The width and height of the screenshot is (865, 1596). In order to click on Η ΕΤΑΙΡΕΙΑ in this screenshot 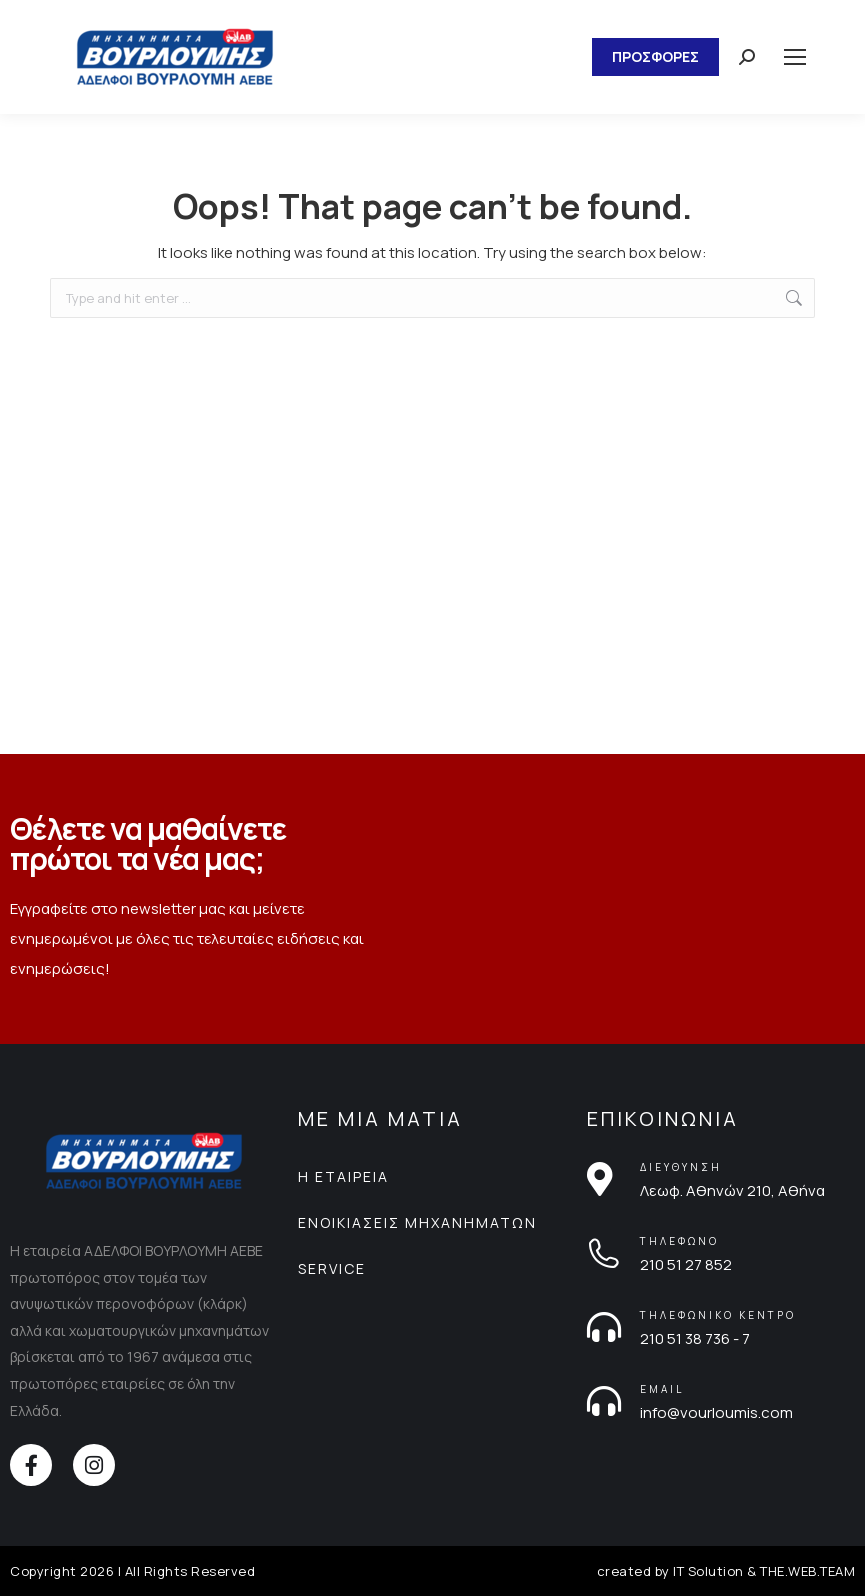, I will do `click(343, 1176)`.